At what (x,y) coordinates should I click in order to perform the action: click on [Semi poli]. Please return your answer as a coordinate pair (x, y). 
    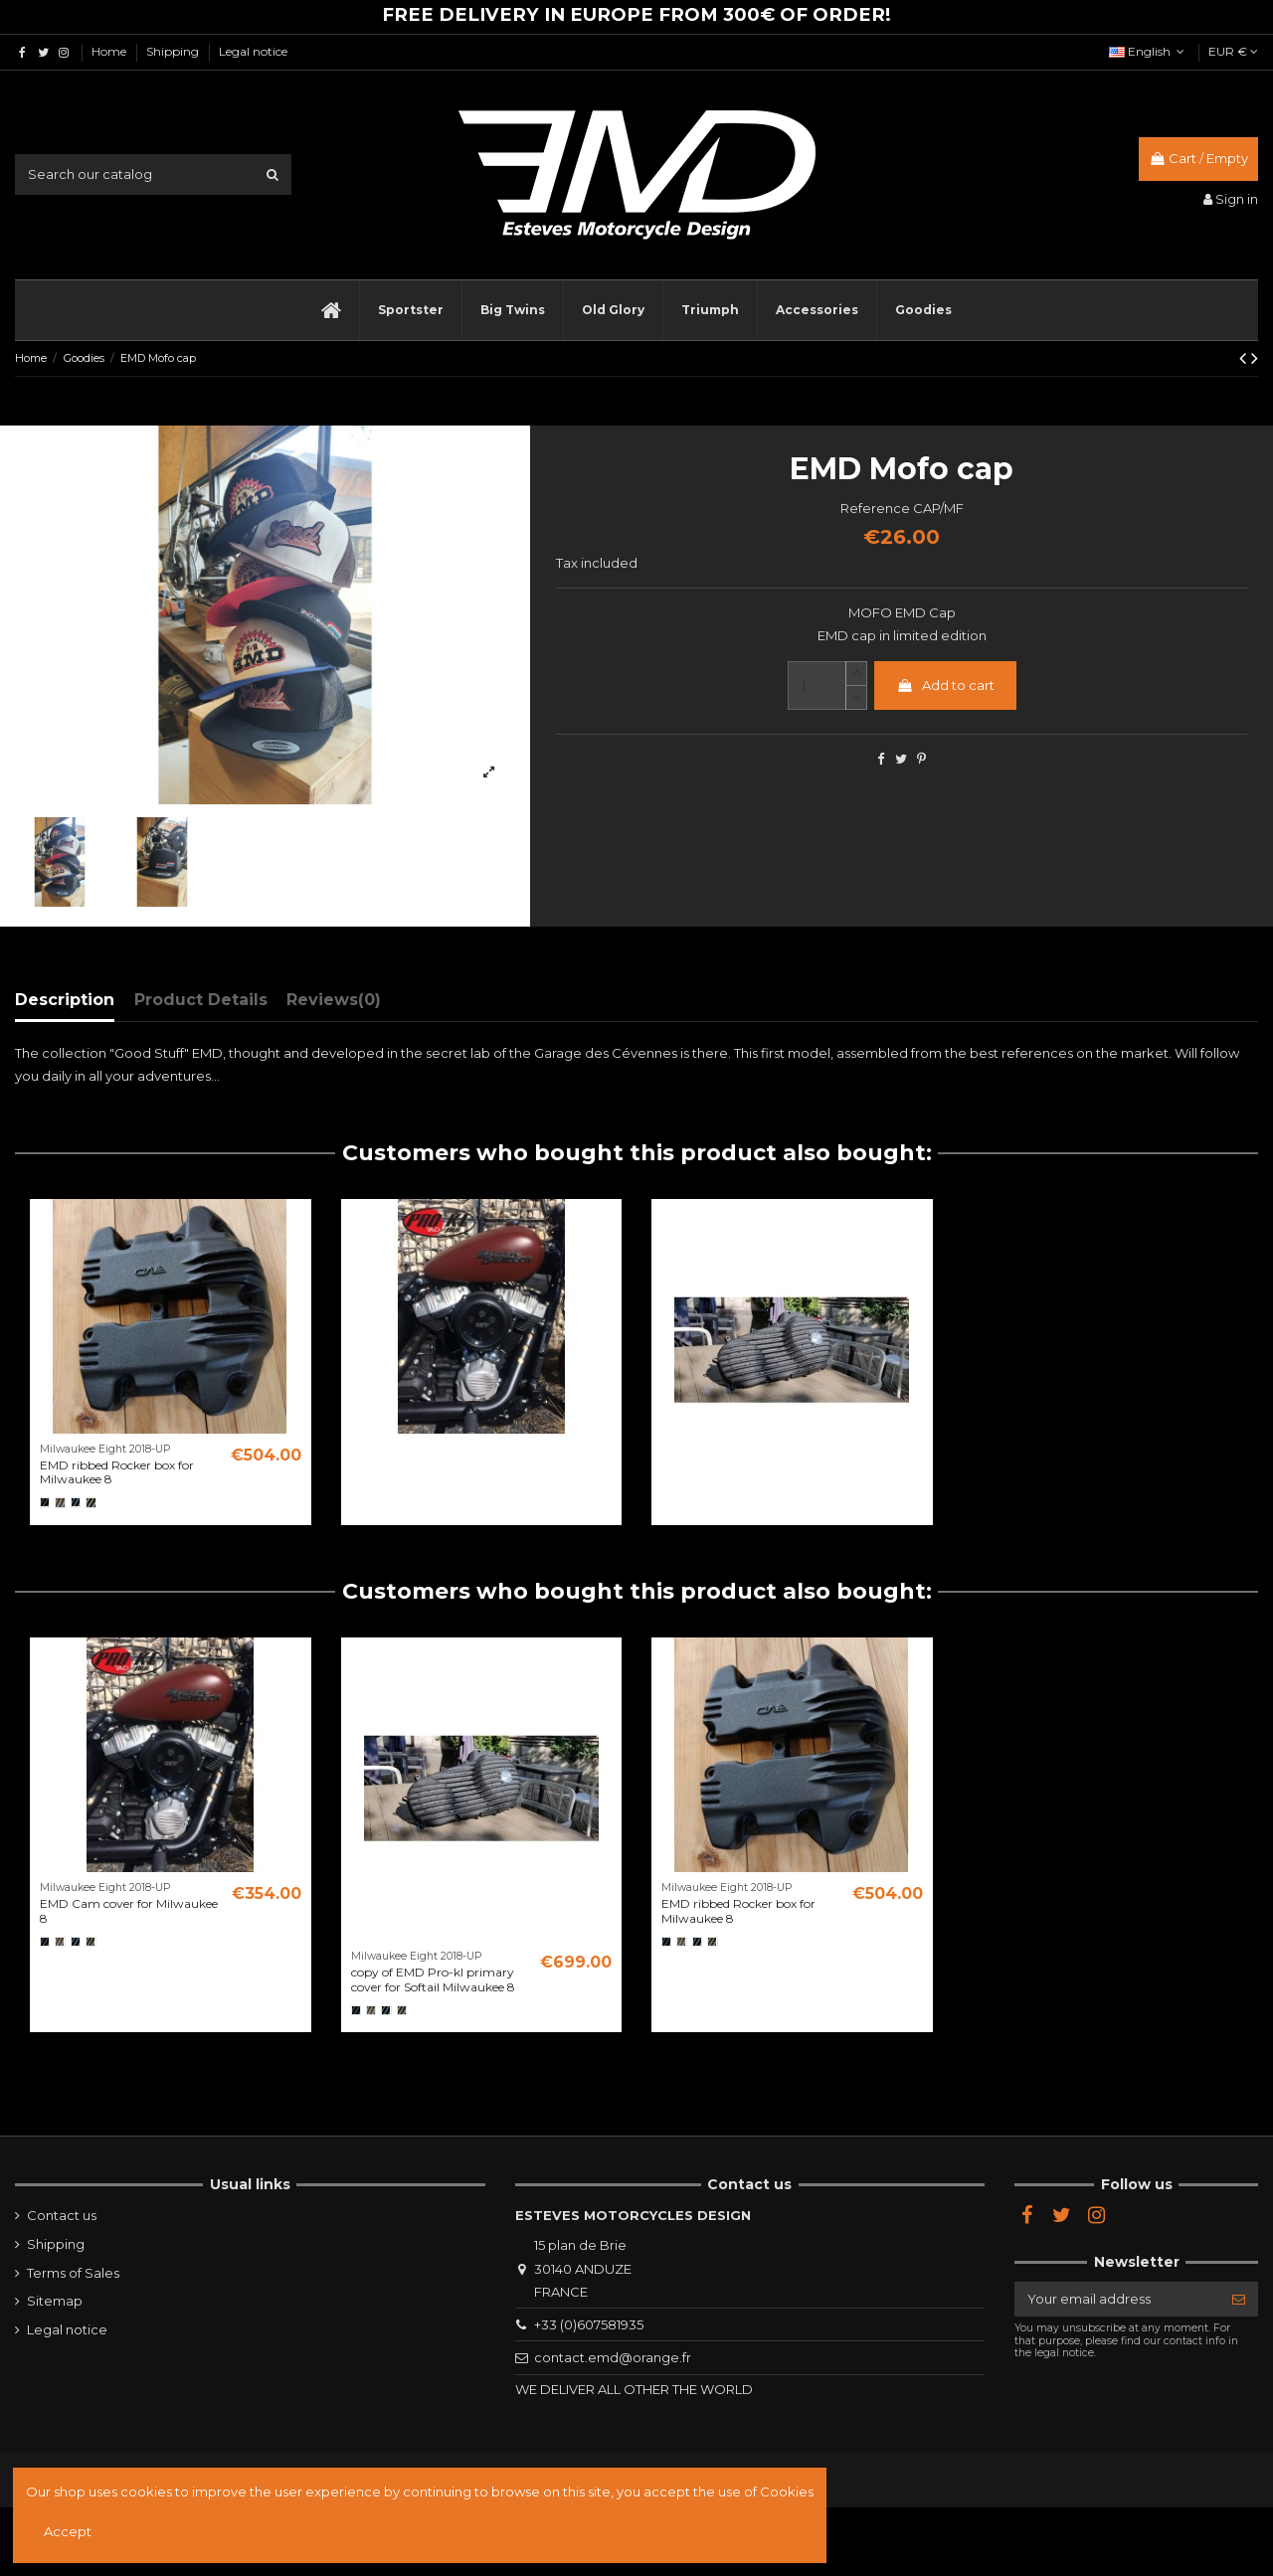
    Looking at the image, I should click on (90, 1502).